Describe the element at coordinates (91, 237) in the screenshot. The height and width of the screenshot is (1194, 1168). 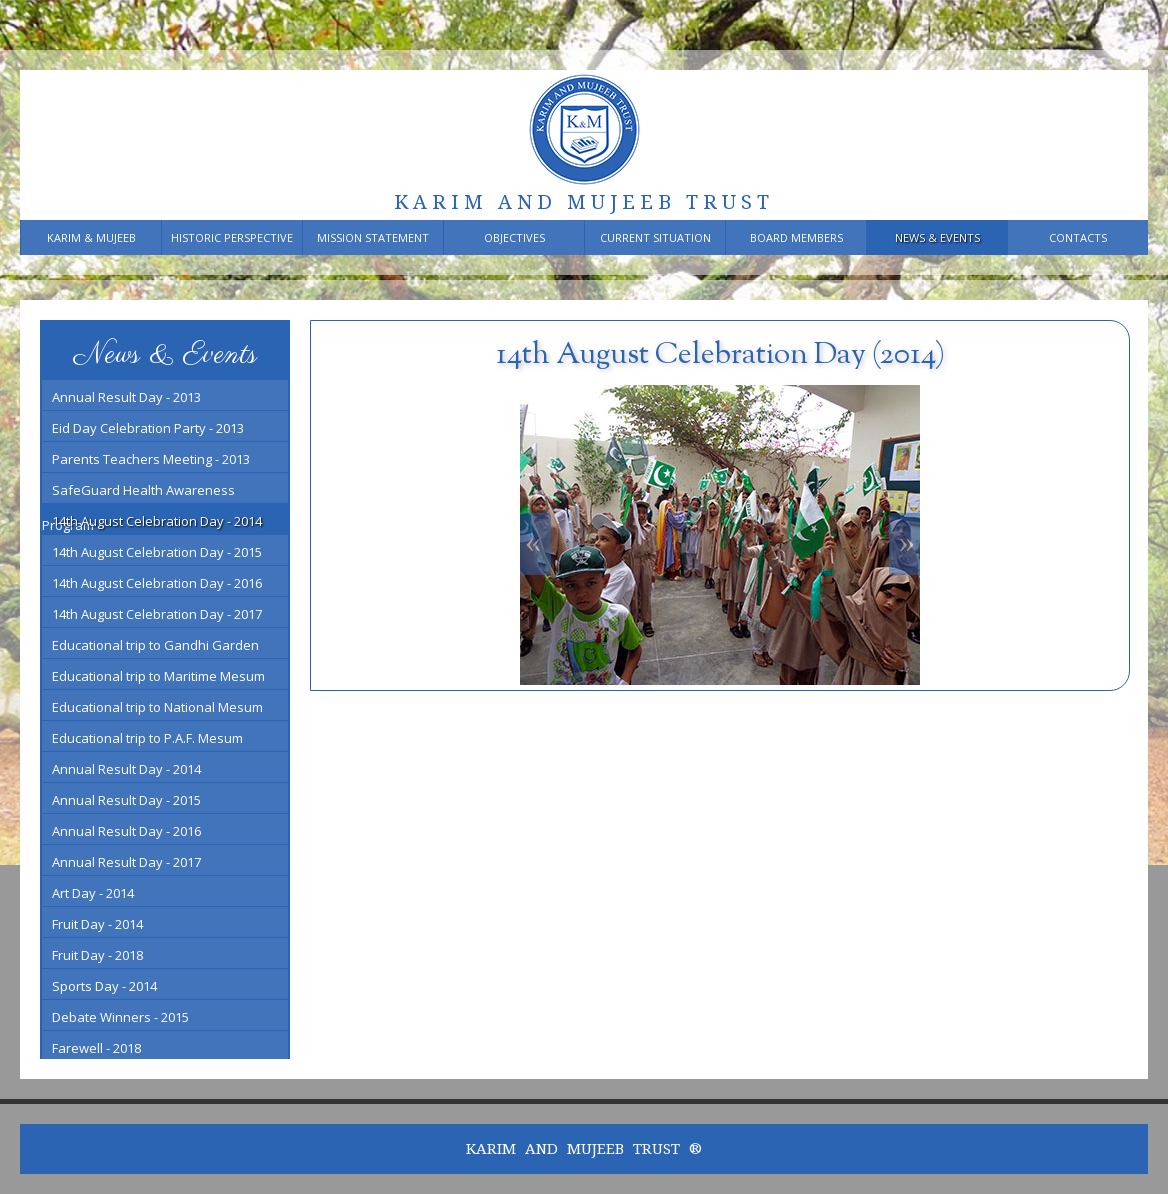
I see `Karim & Mujeeb` at that location.